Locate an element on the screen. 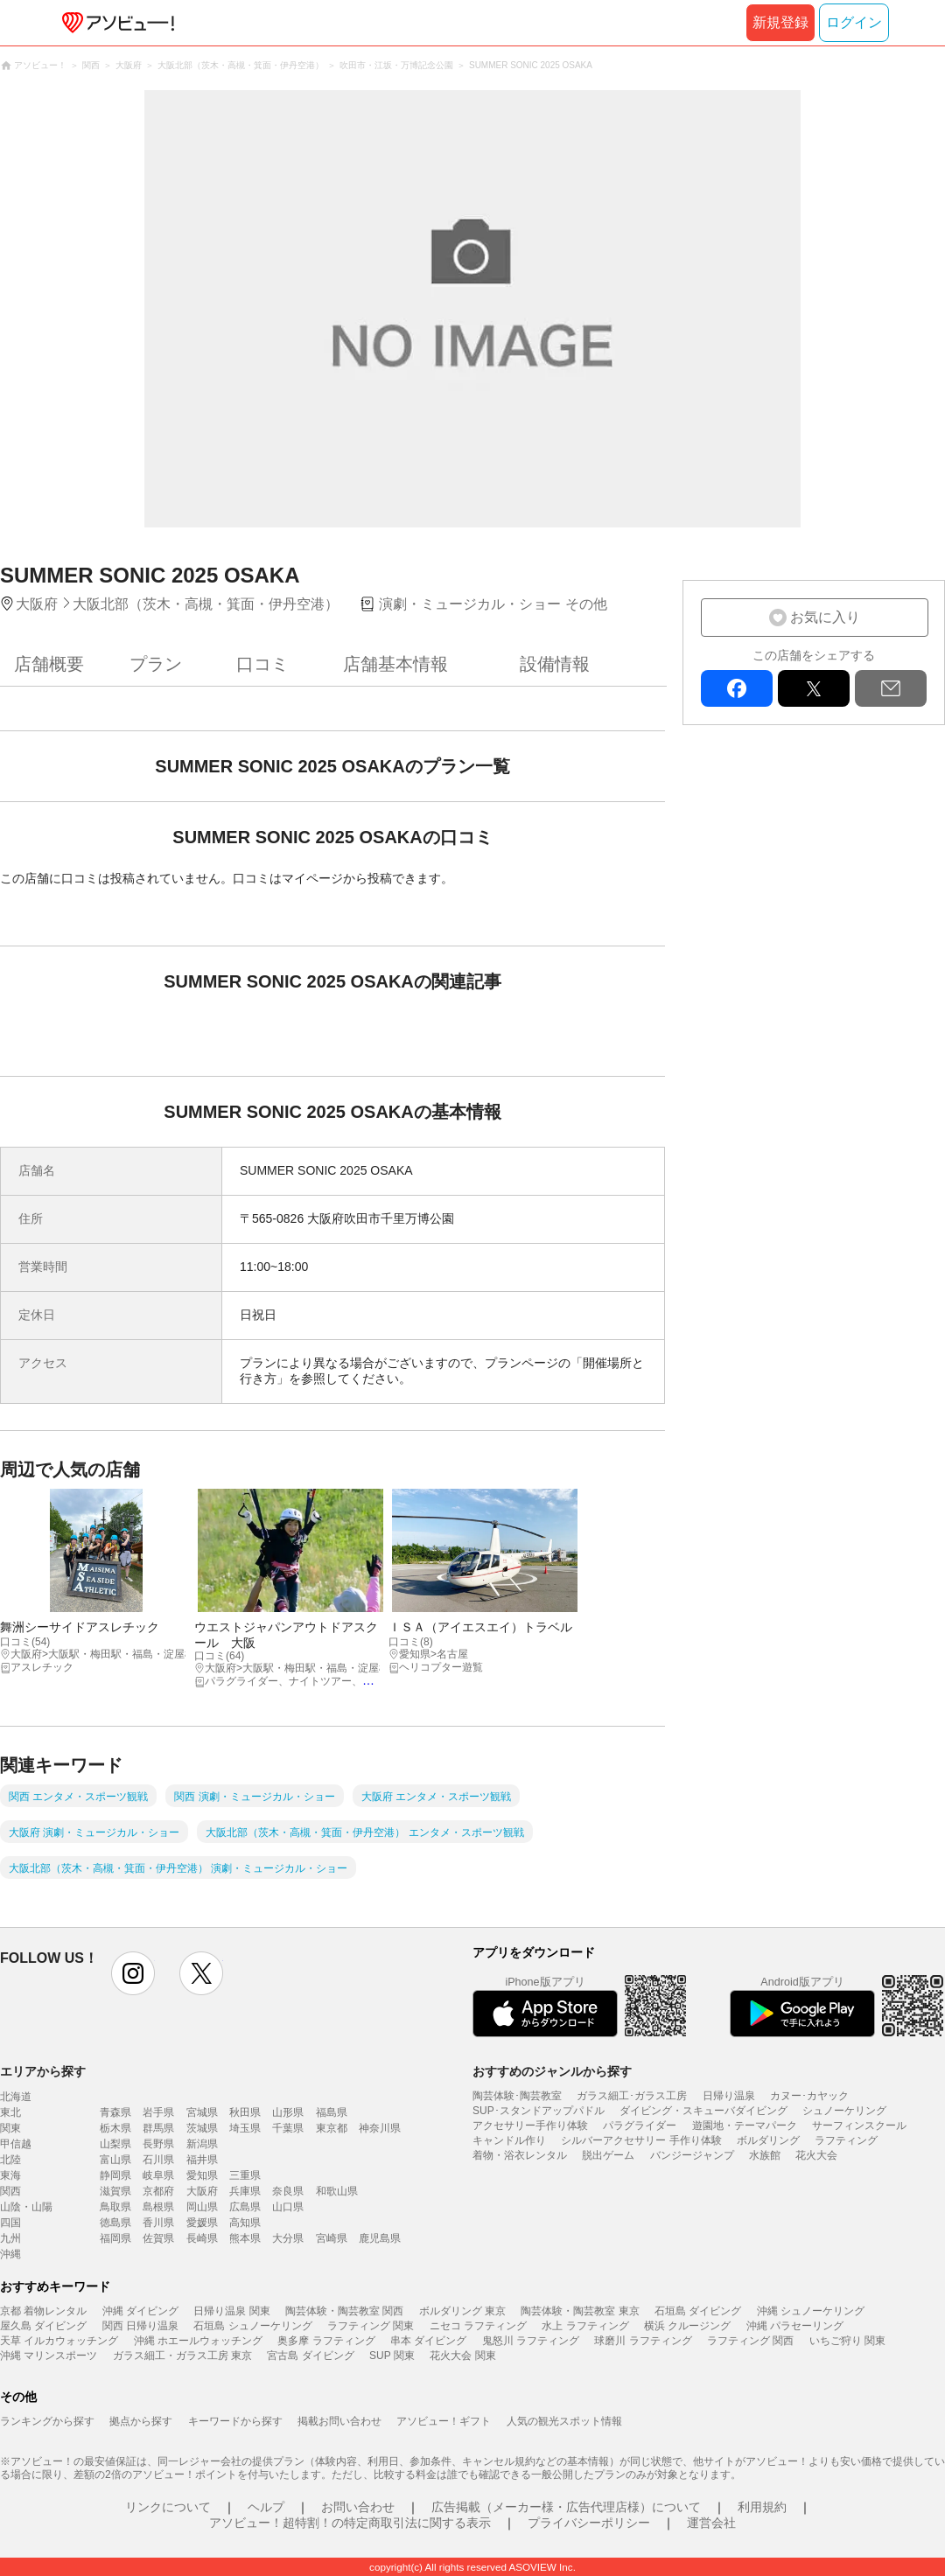 The image size is (945, 2576). 宮城県 is located at coordinates (202, 2112).